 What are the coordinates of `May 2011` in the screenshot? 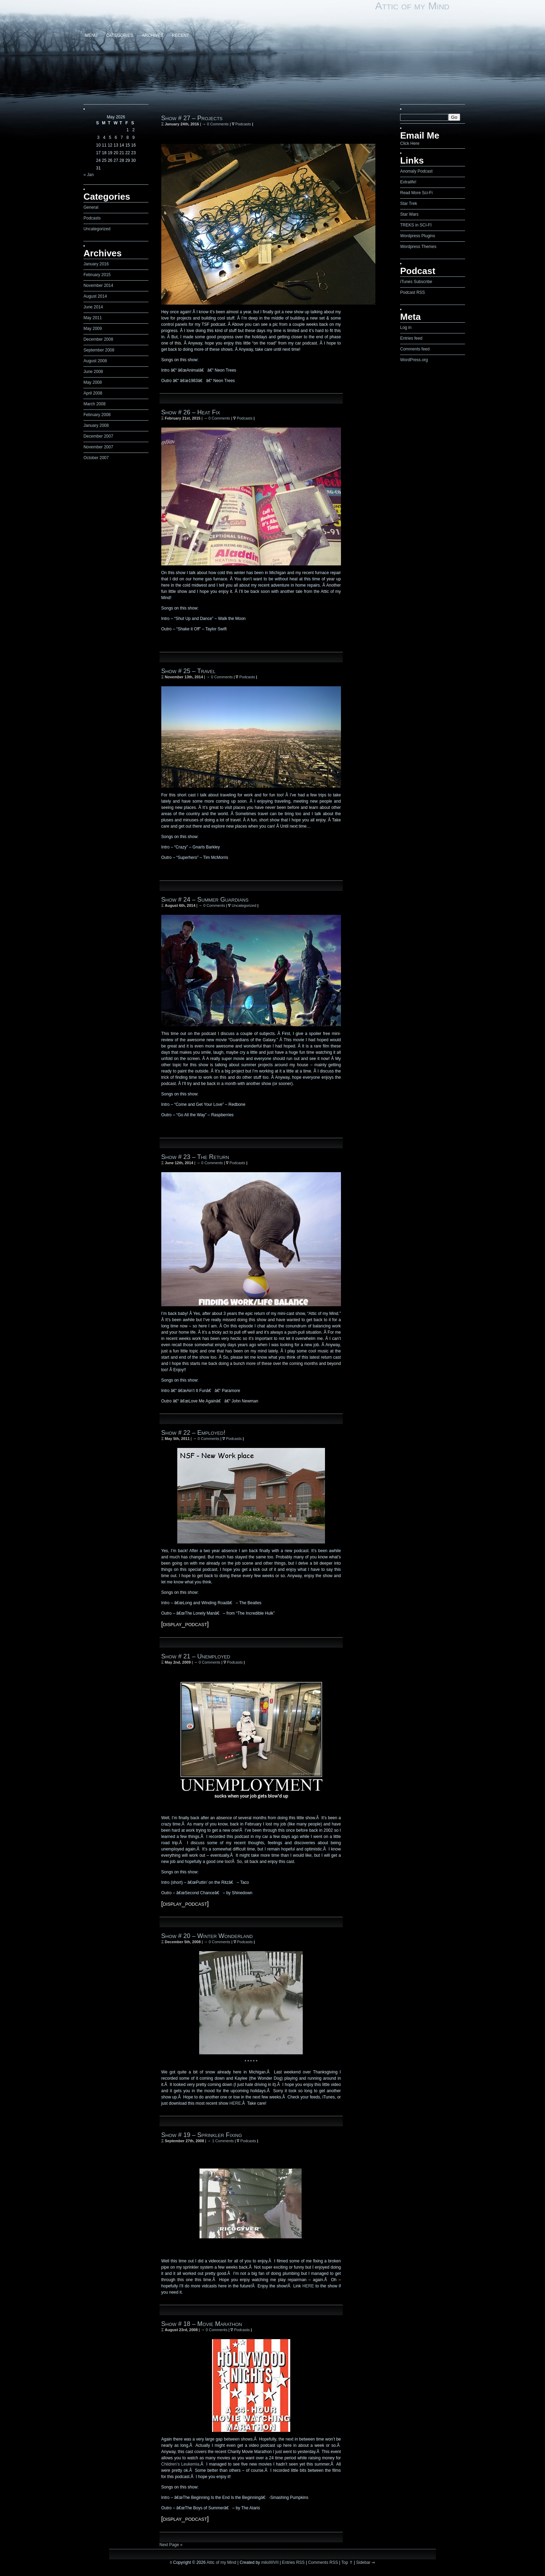 It's located at (92, 317).